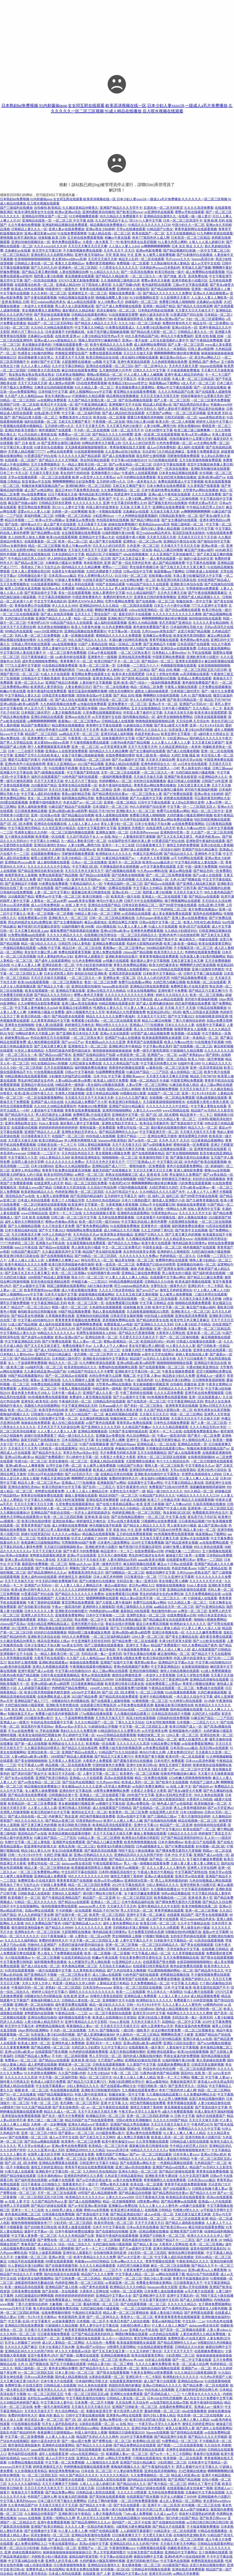 The image size is (234, 2576). Describe the element at coordinates (159, 1281) in the screenshot. I see `日韩精品久久91丝袜` at that location.